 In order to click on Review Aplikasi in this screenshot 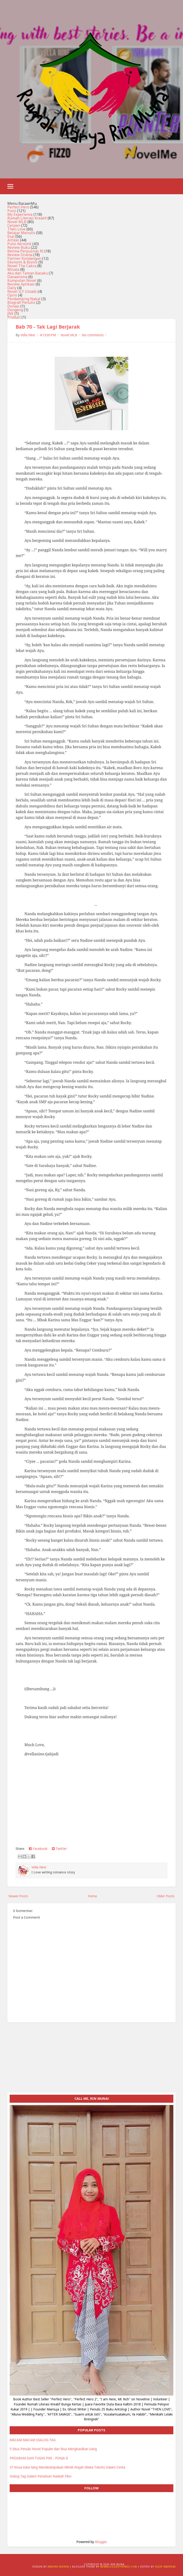, I will do `click(21, 283)`.